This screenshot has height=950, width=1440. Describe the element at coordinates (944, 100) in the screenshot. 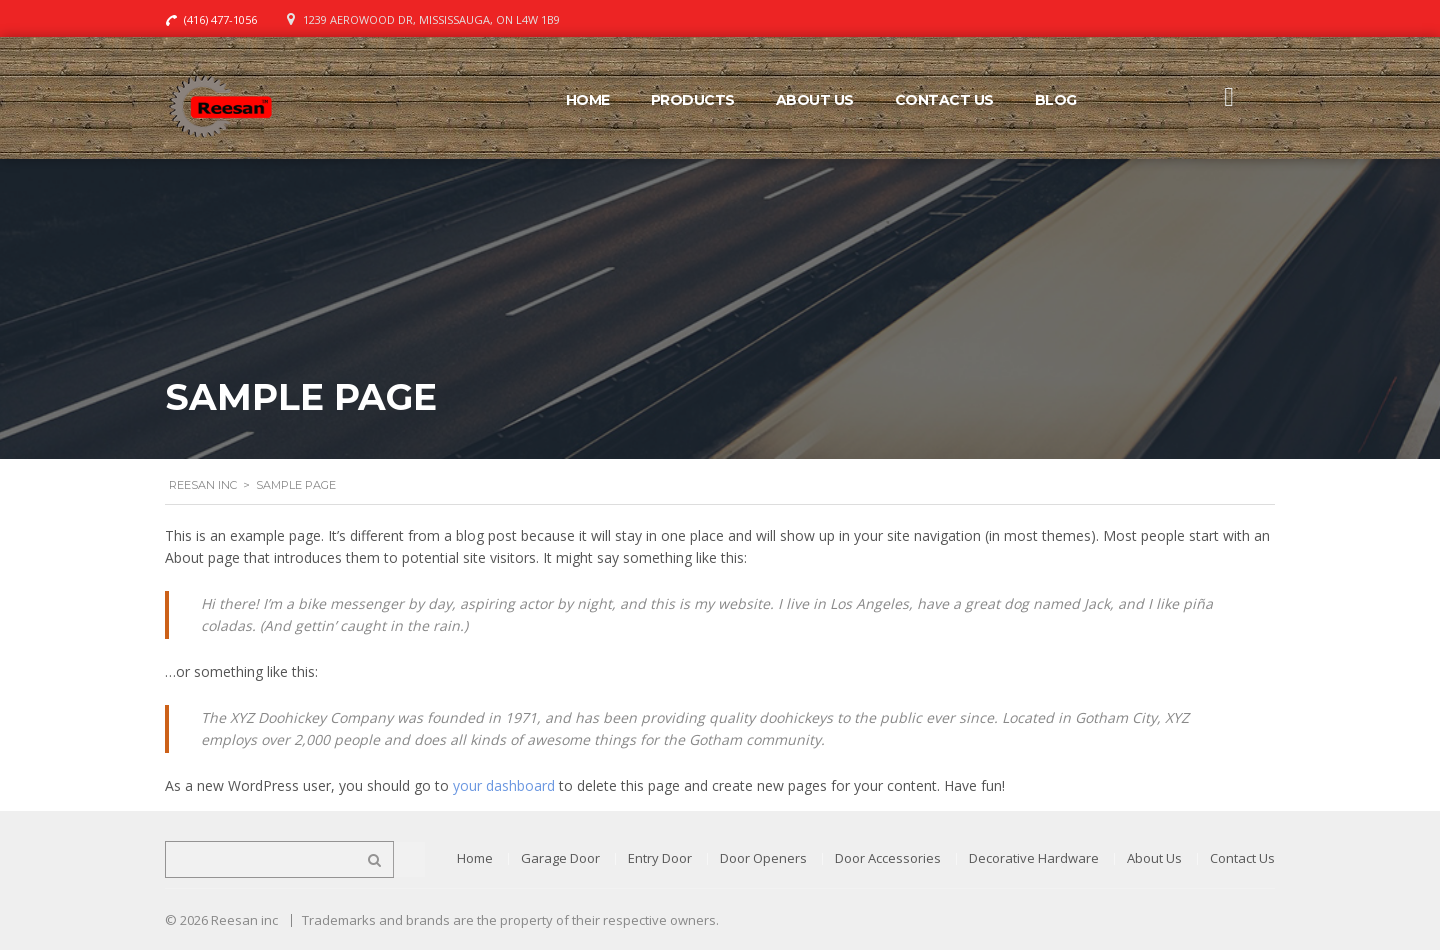

I see `Contact Us` at that location.